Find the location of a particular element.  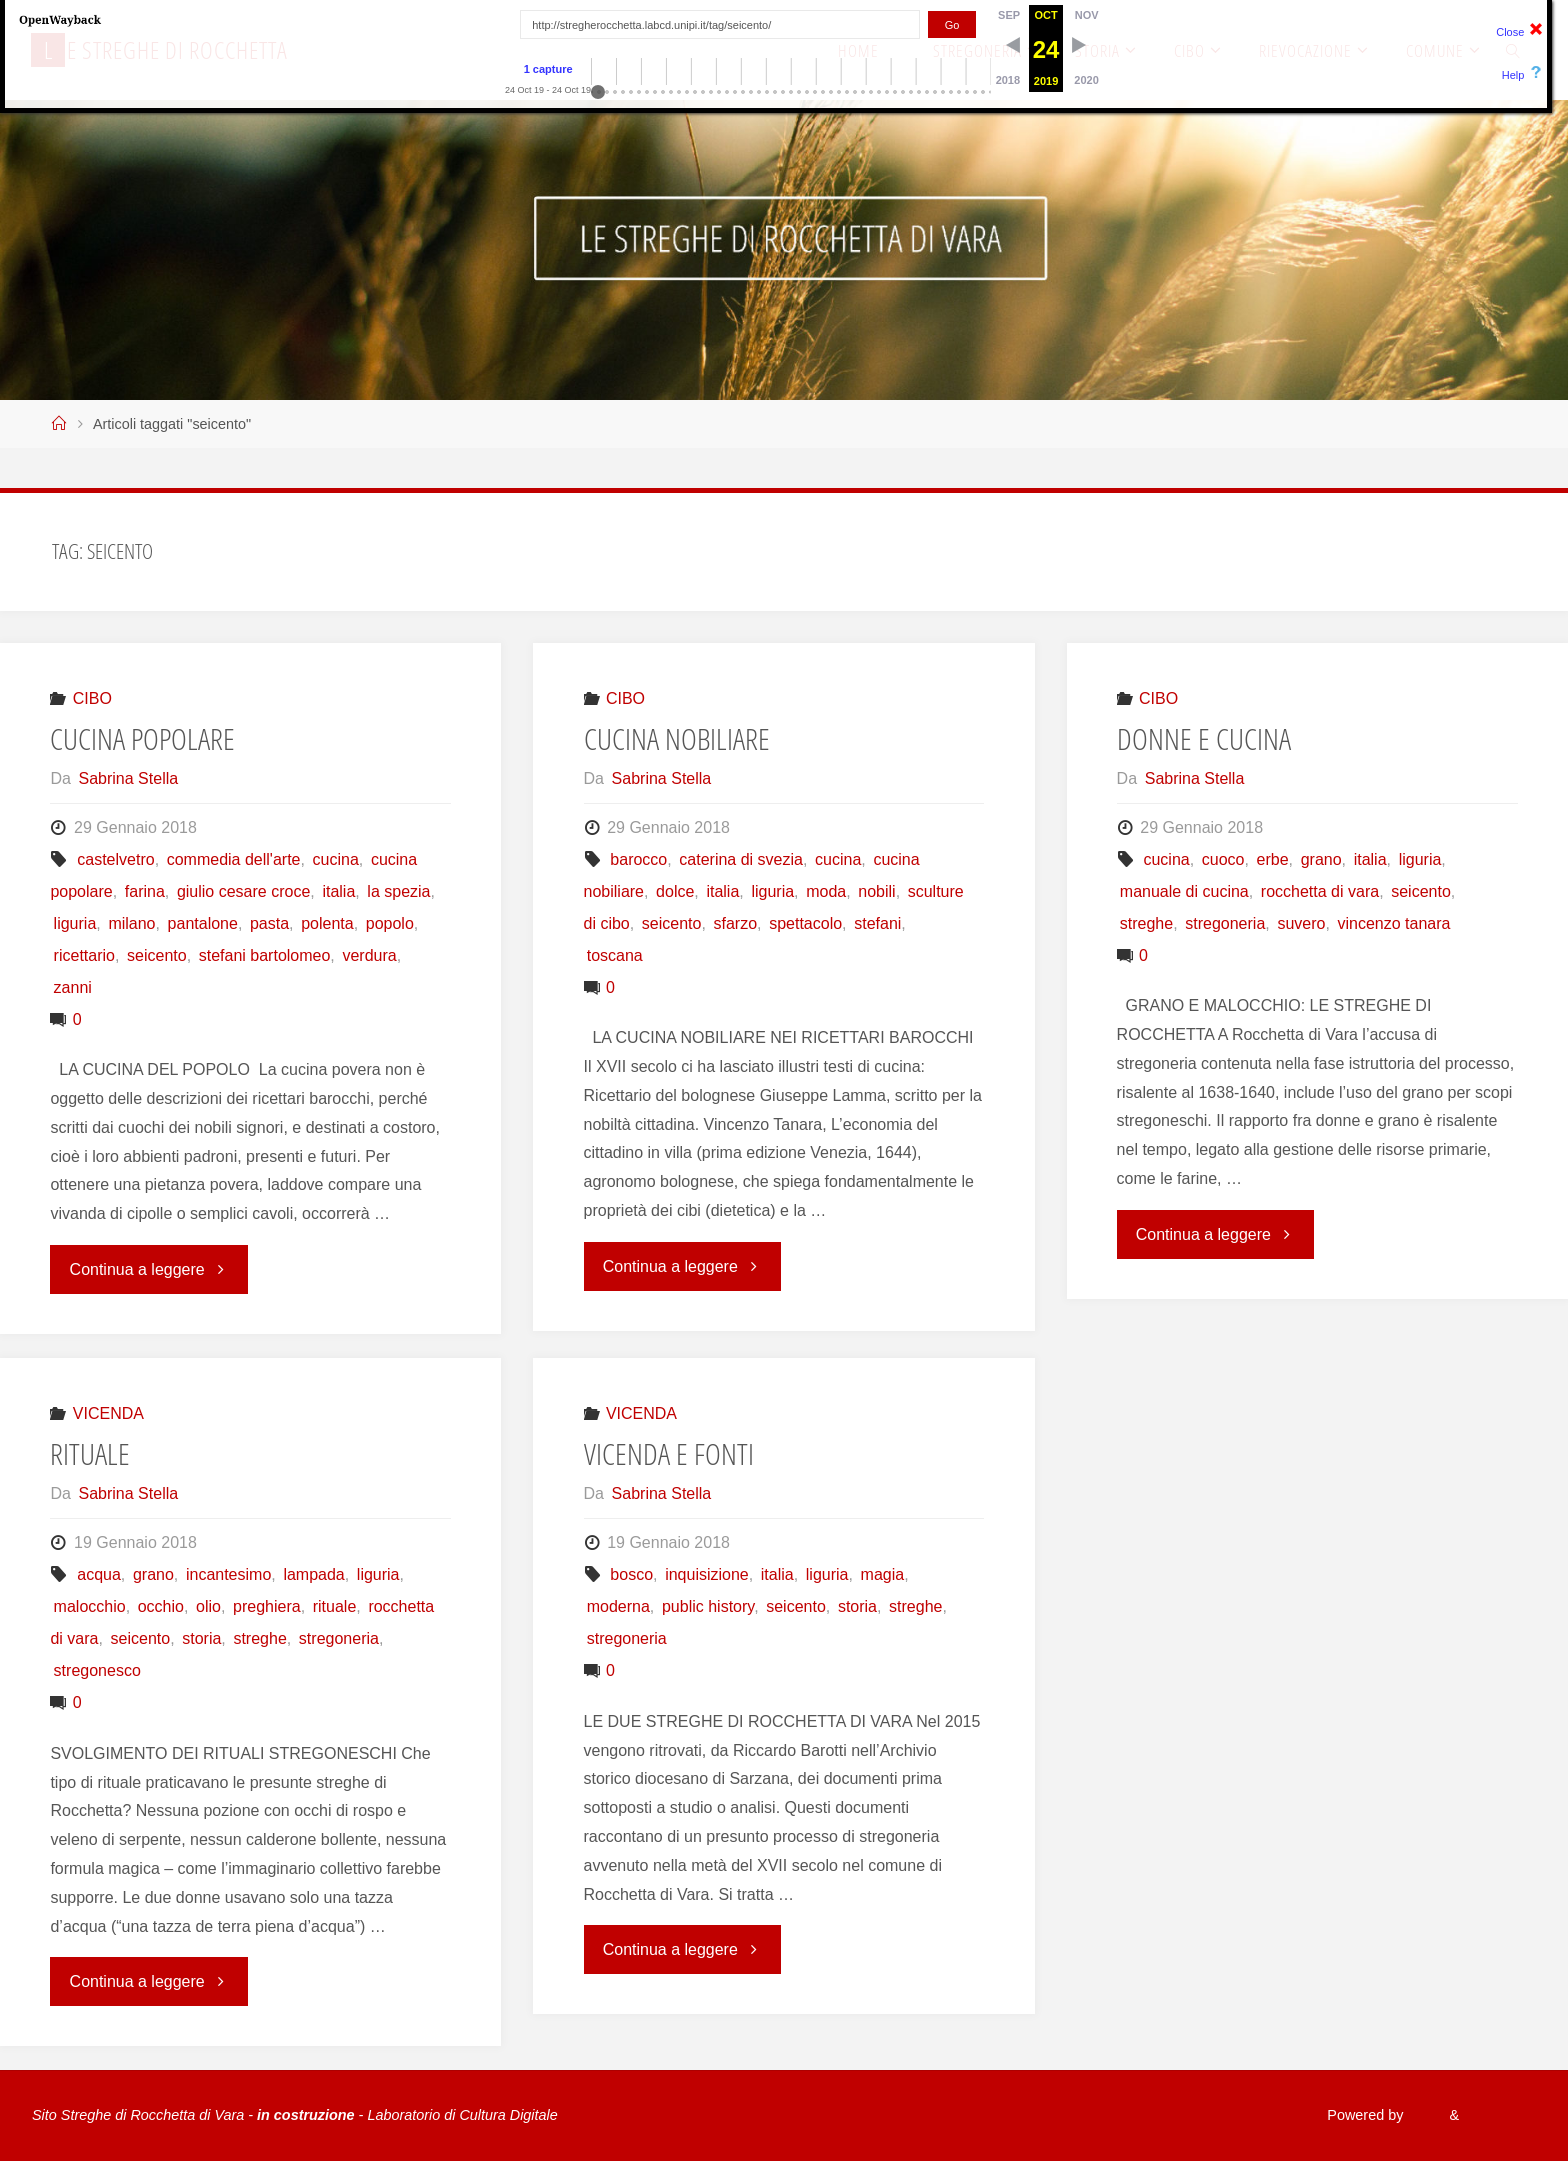

ricettario is located at coordinates (84, 955).